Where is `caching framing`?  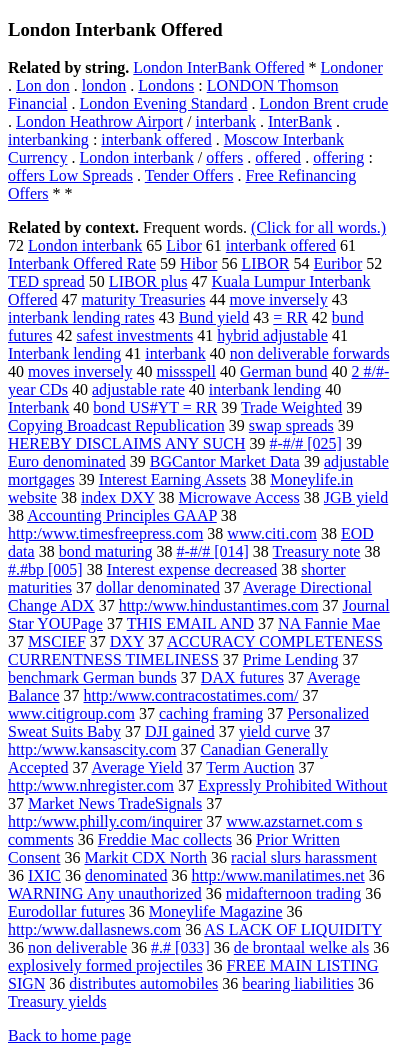
caching framing is located at coordinates (211, 713).